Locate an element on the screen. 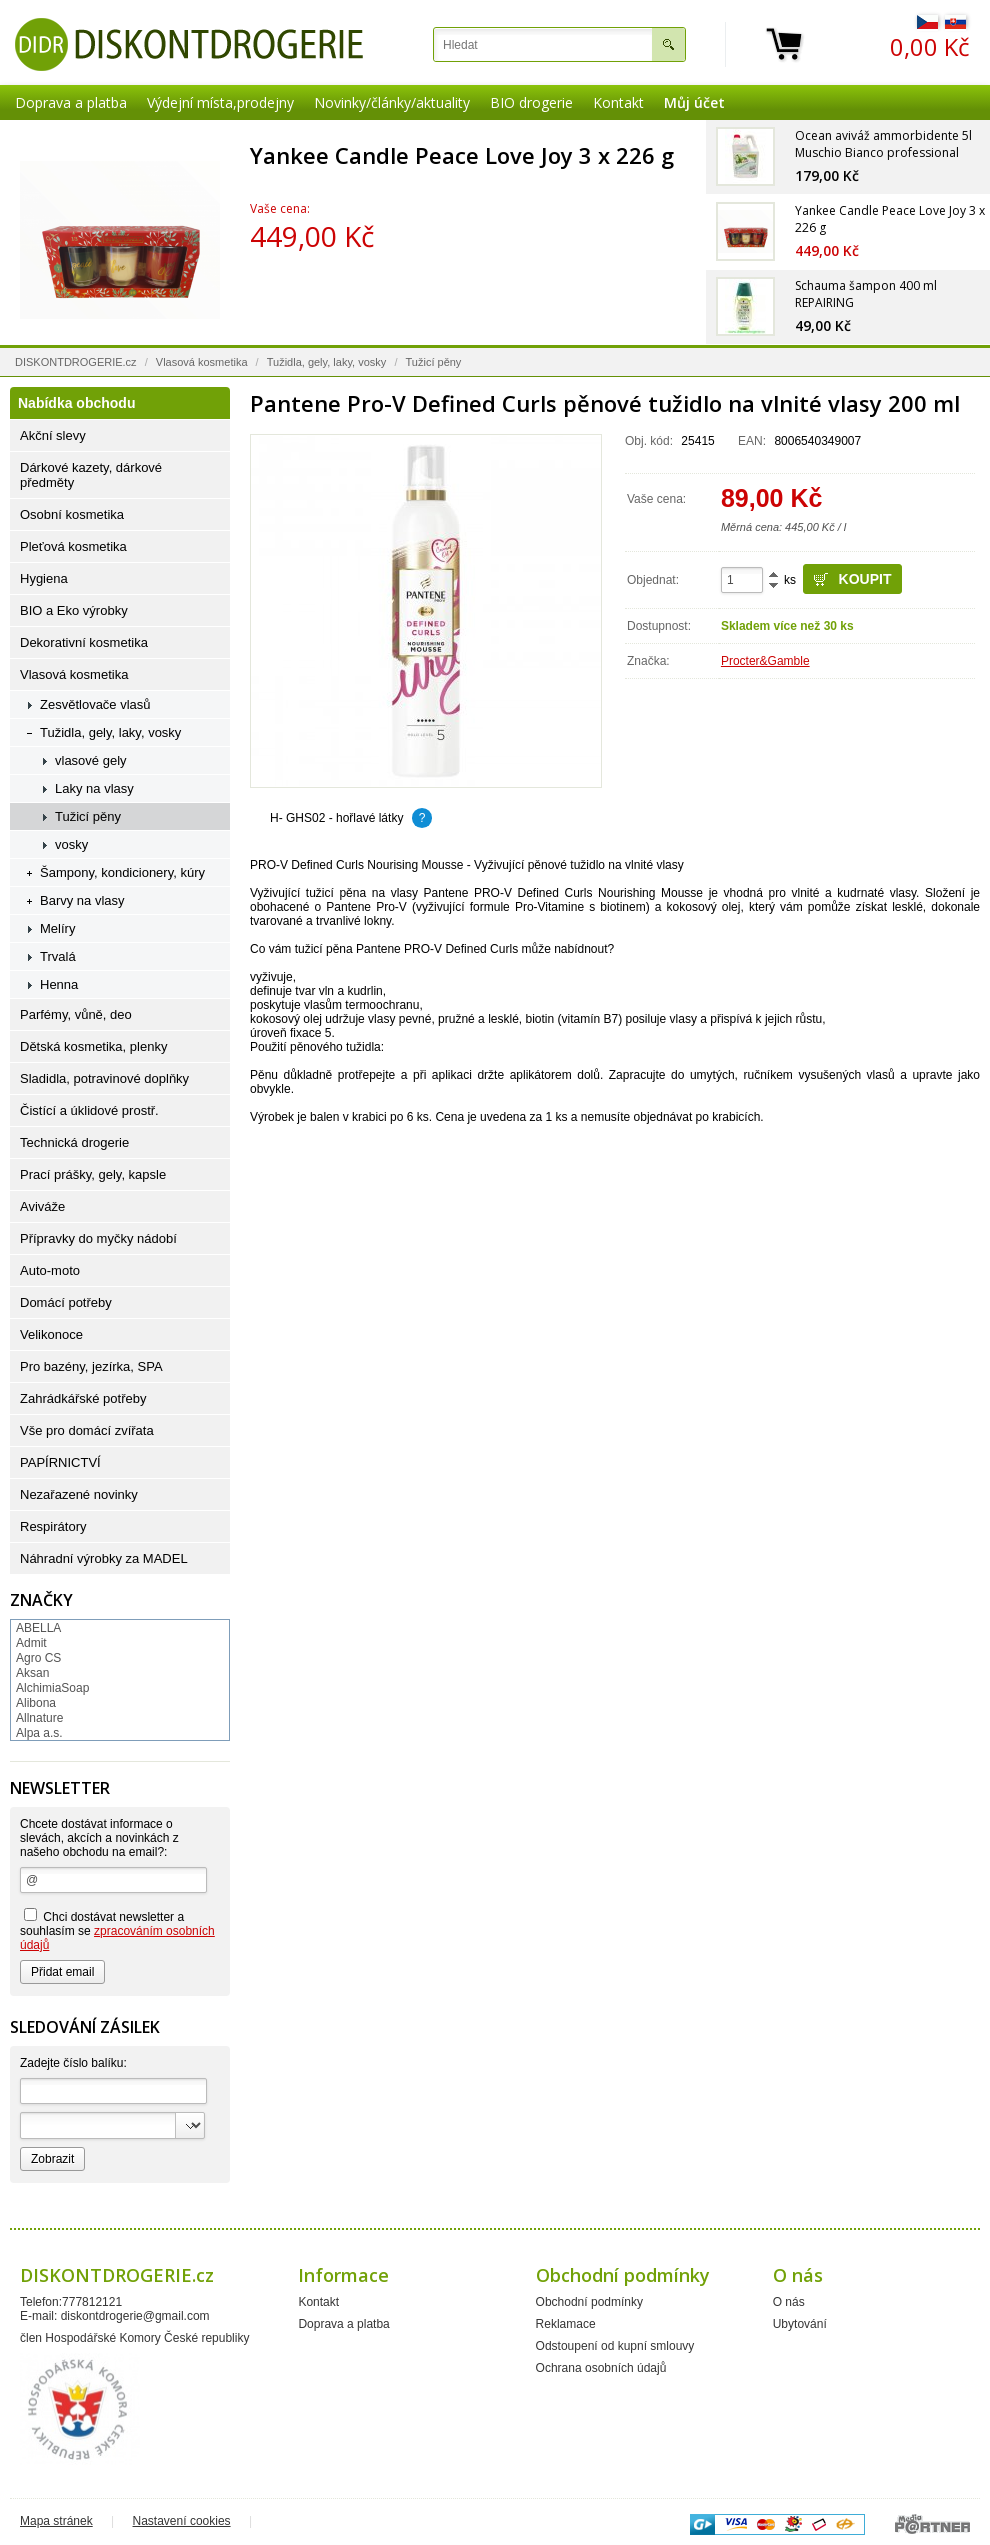 The height and width of the screenshot is (2545, 990). Značky is located at coordinates (41, 1600).